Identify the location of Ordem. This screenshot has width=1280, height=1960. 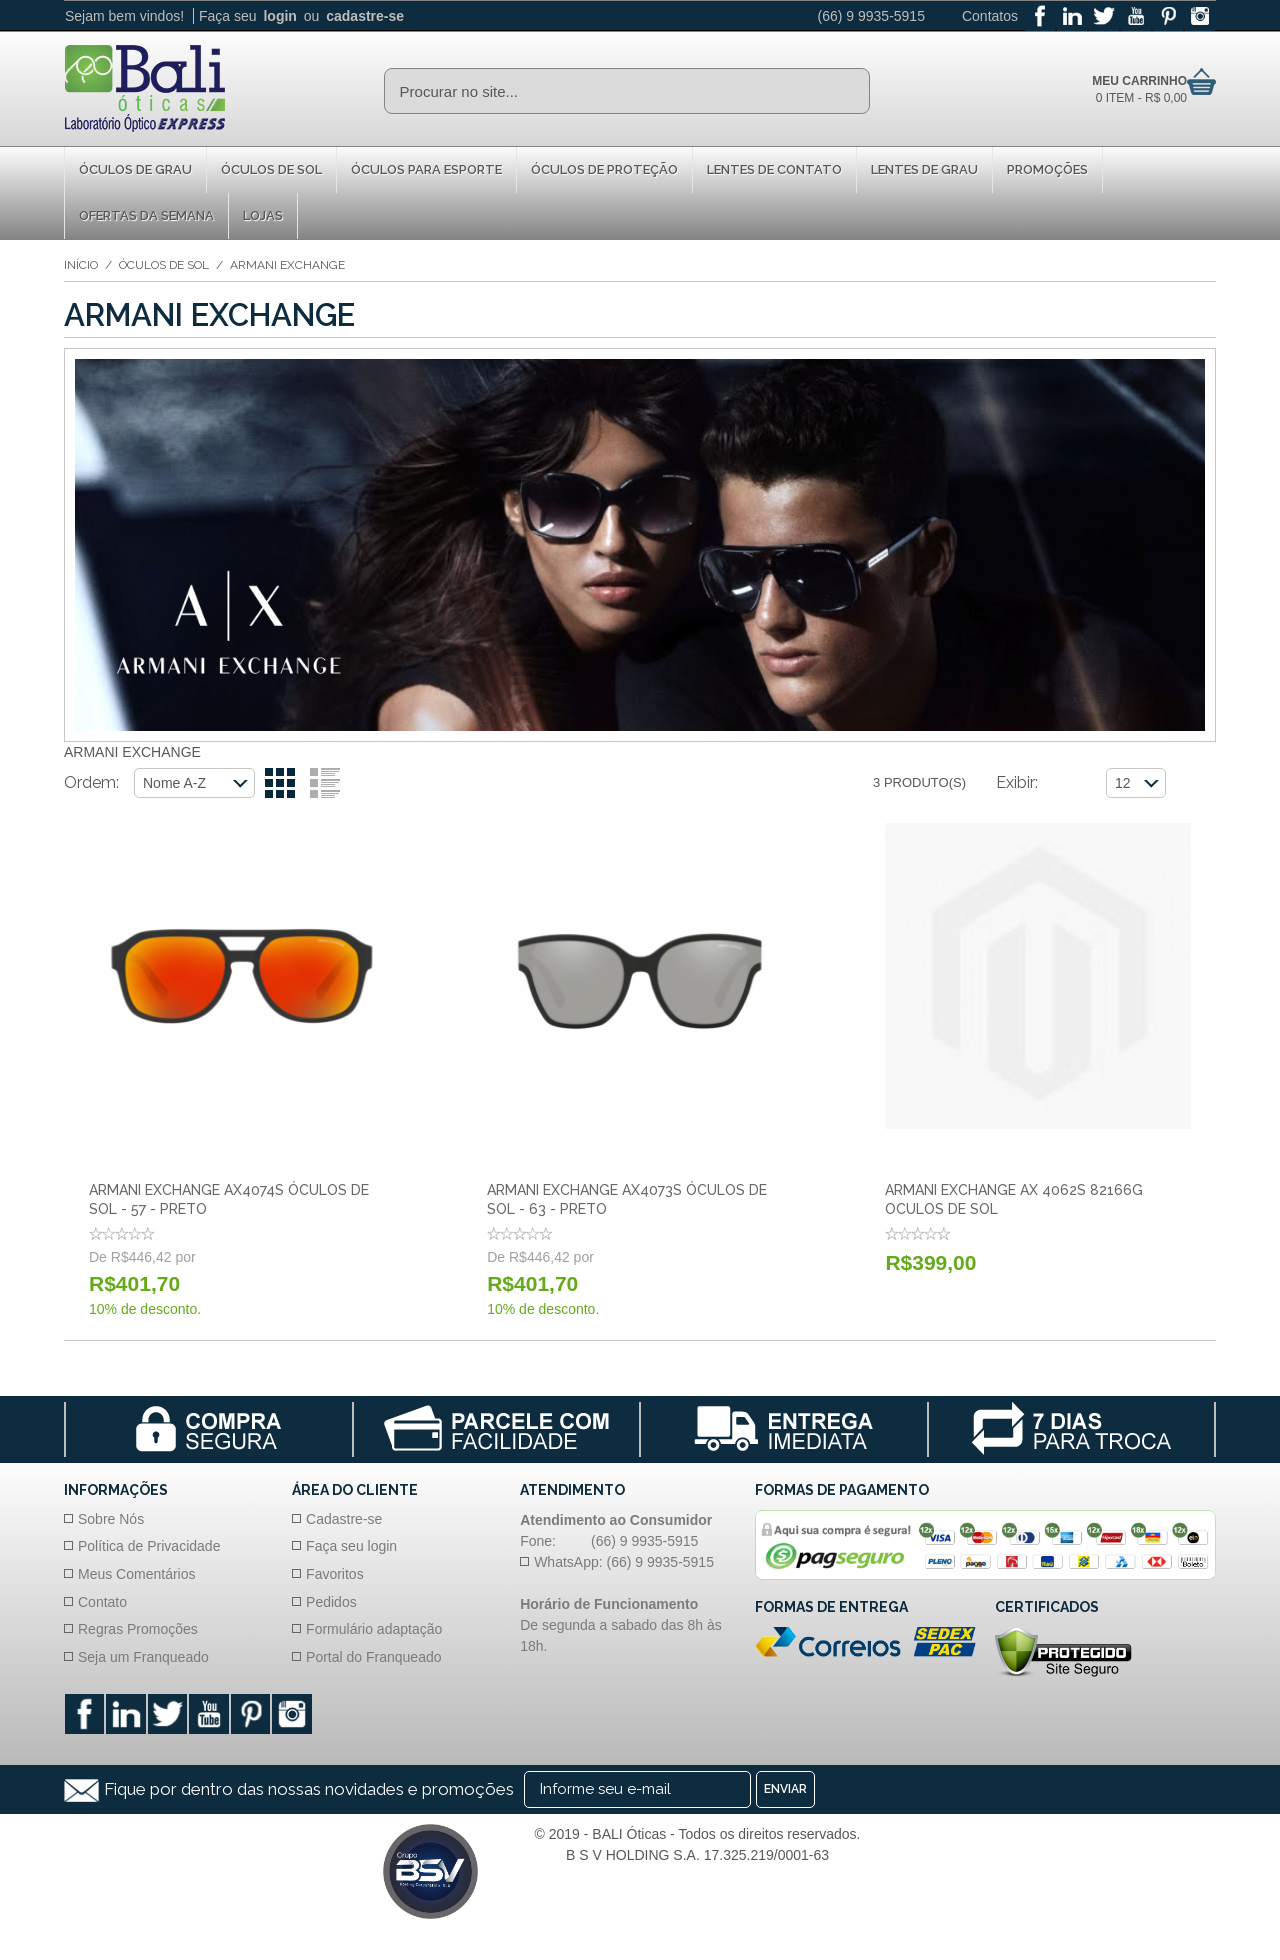
(90, 782).